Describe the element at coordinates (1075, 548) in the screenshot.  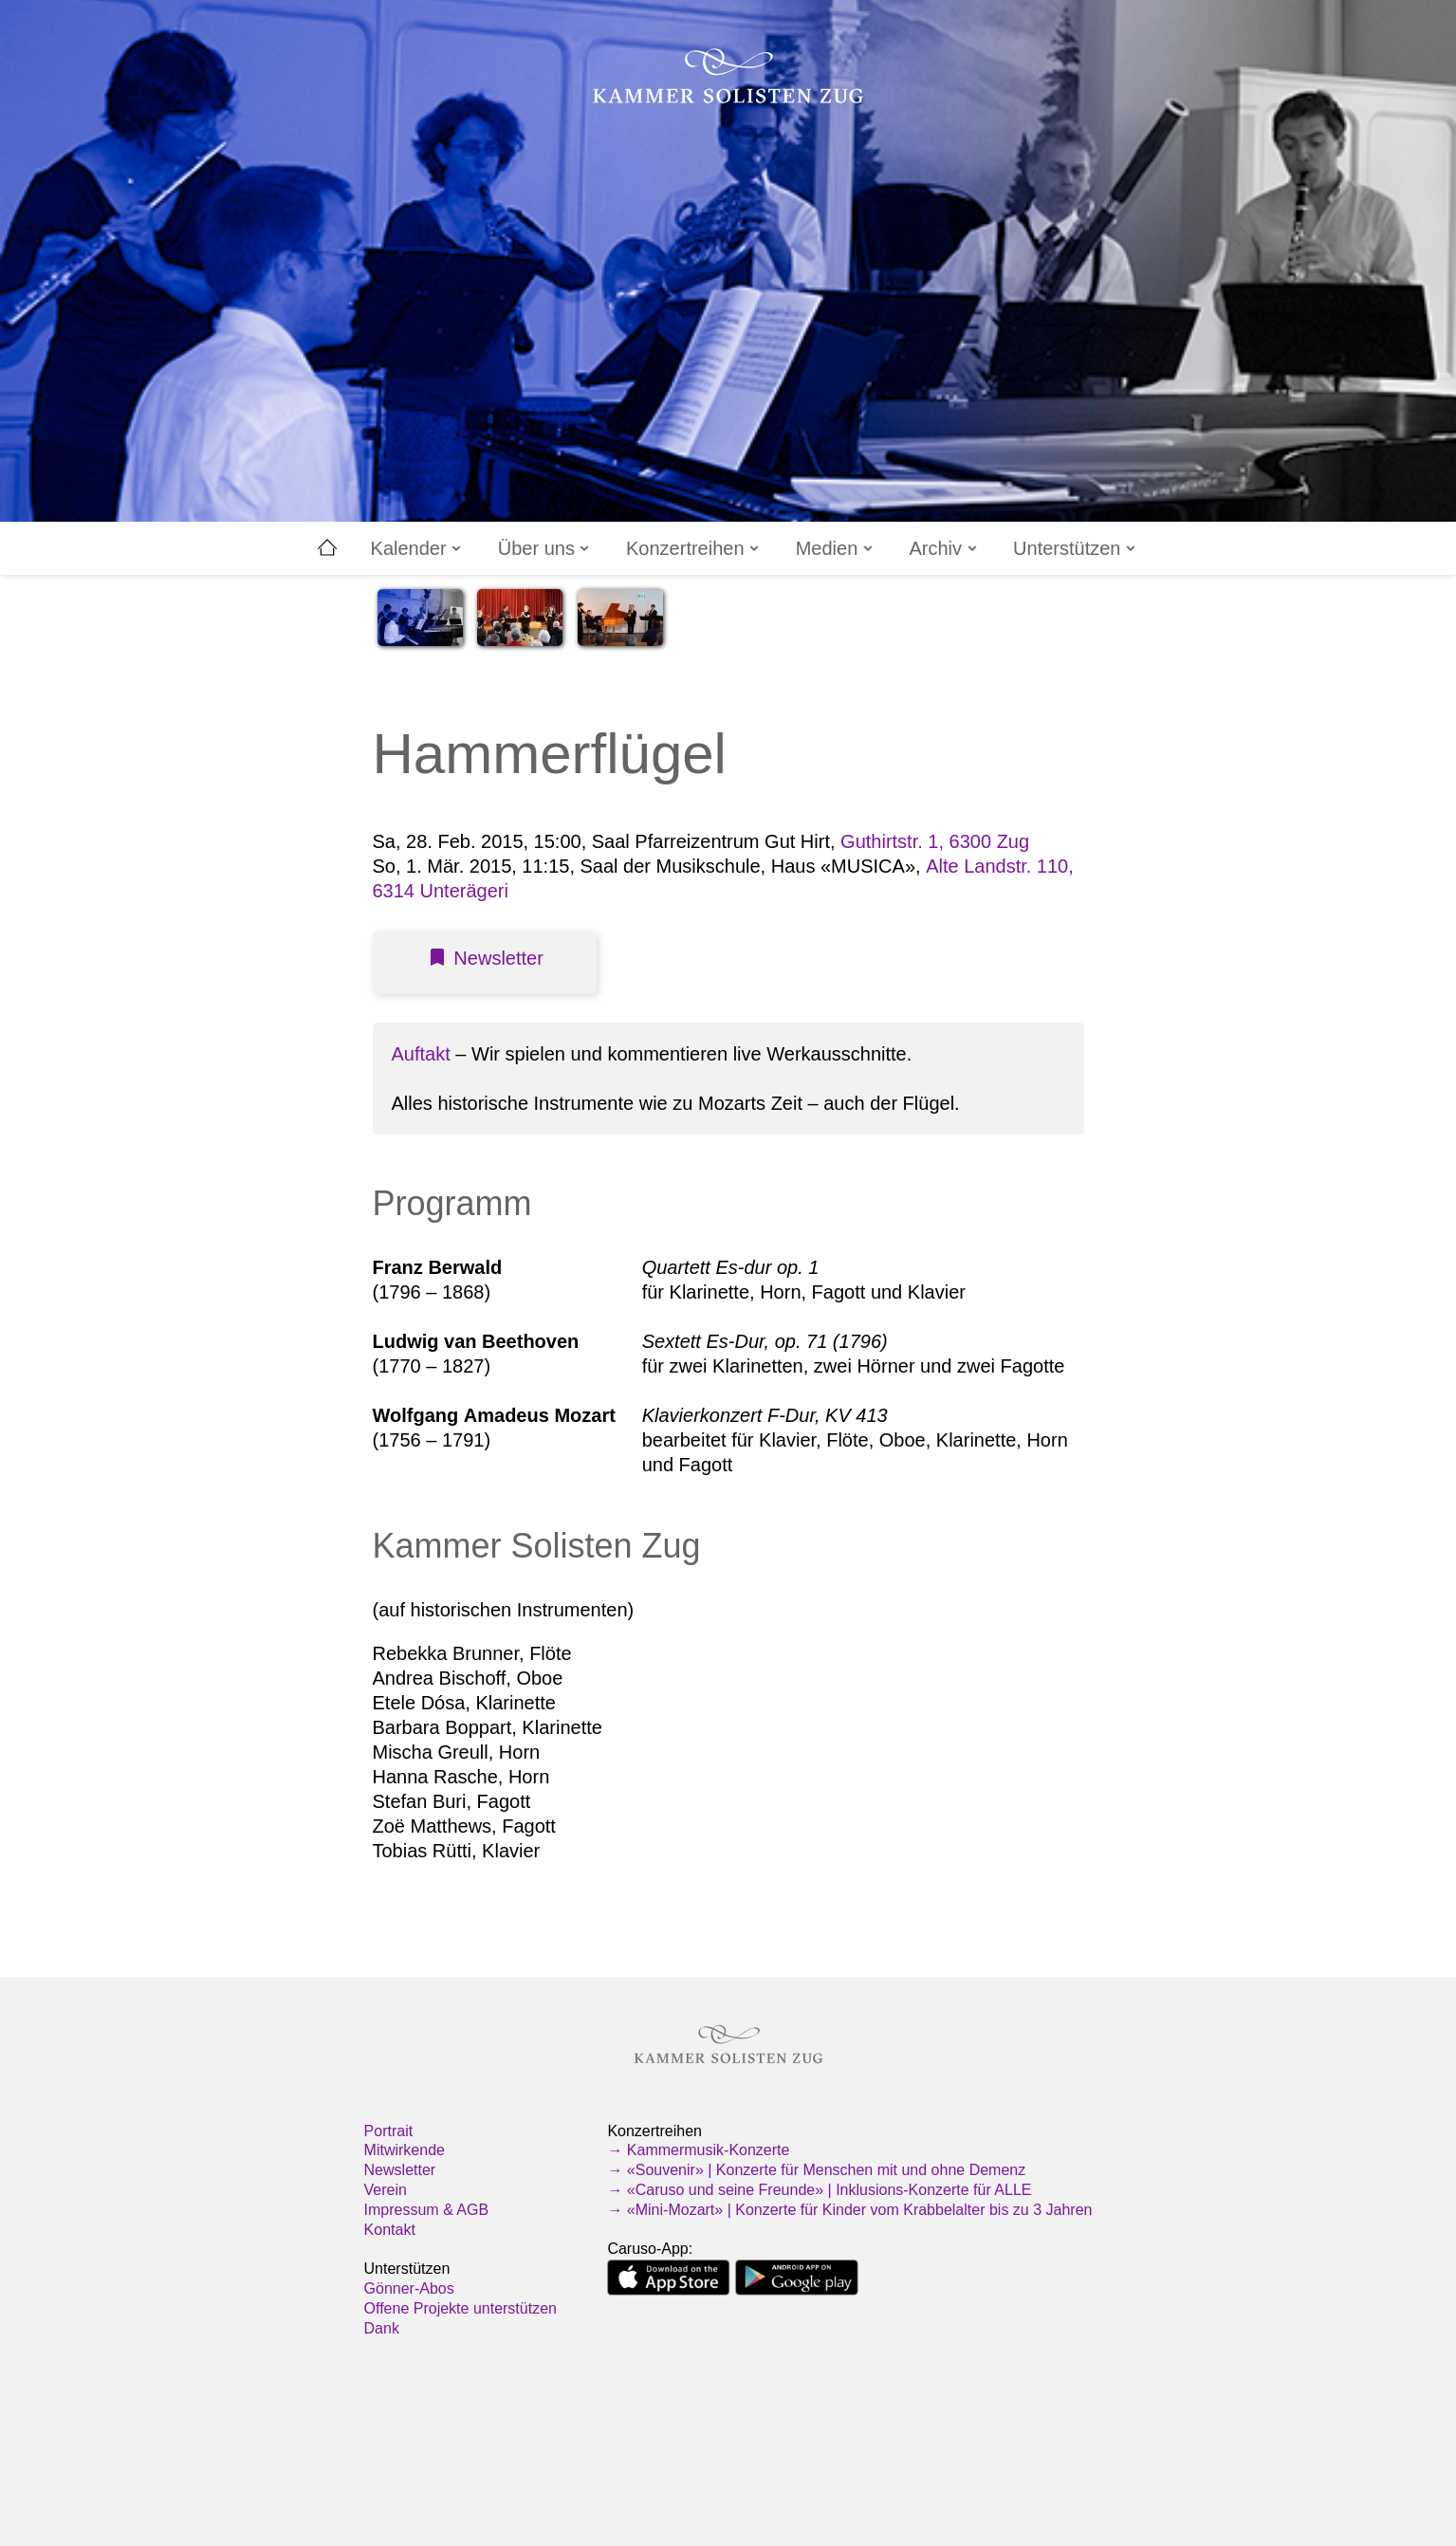
I see `Unterstützen` at that location.